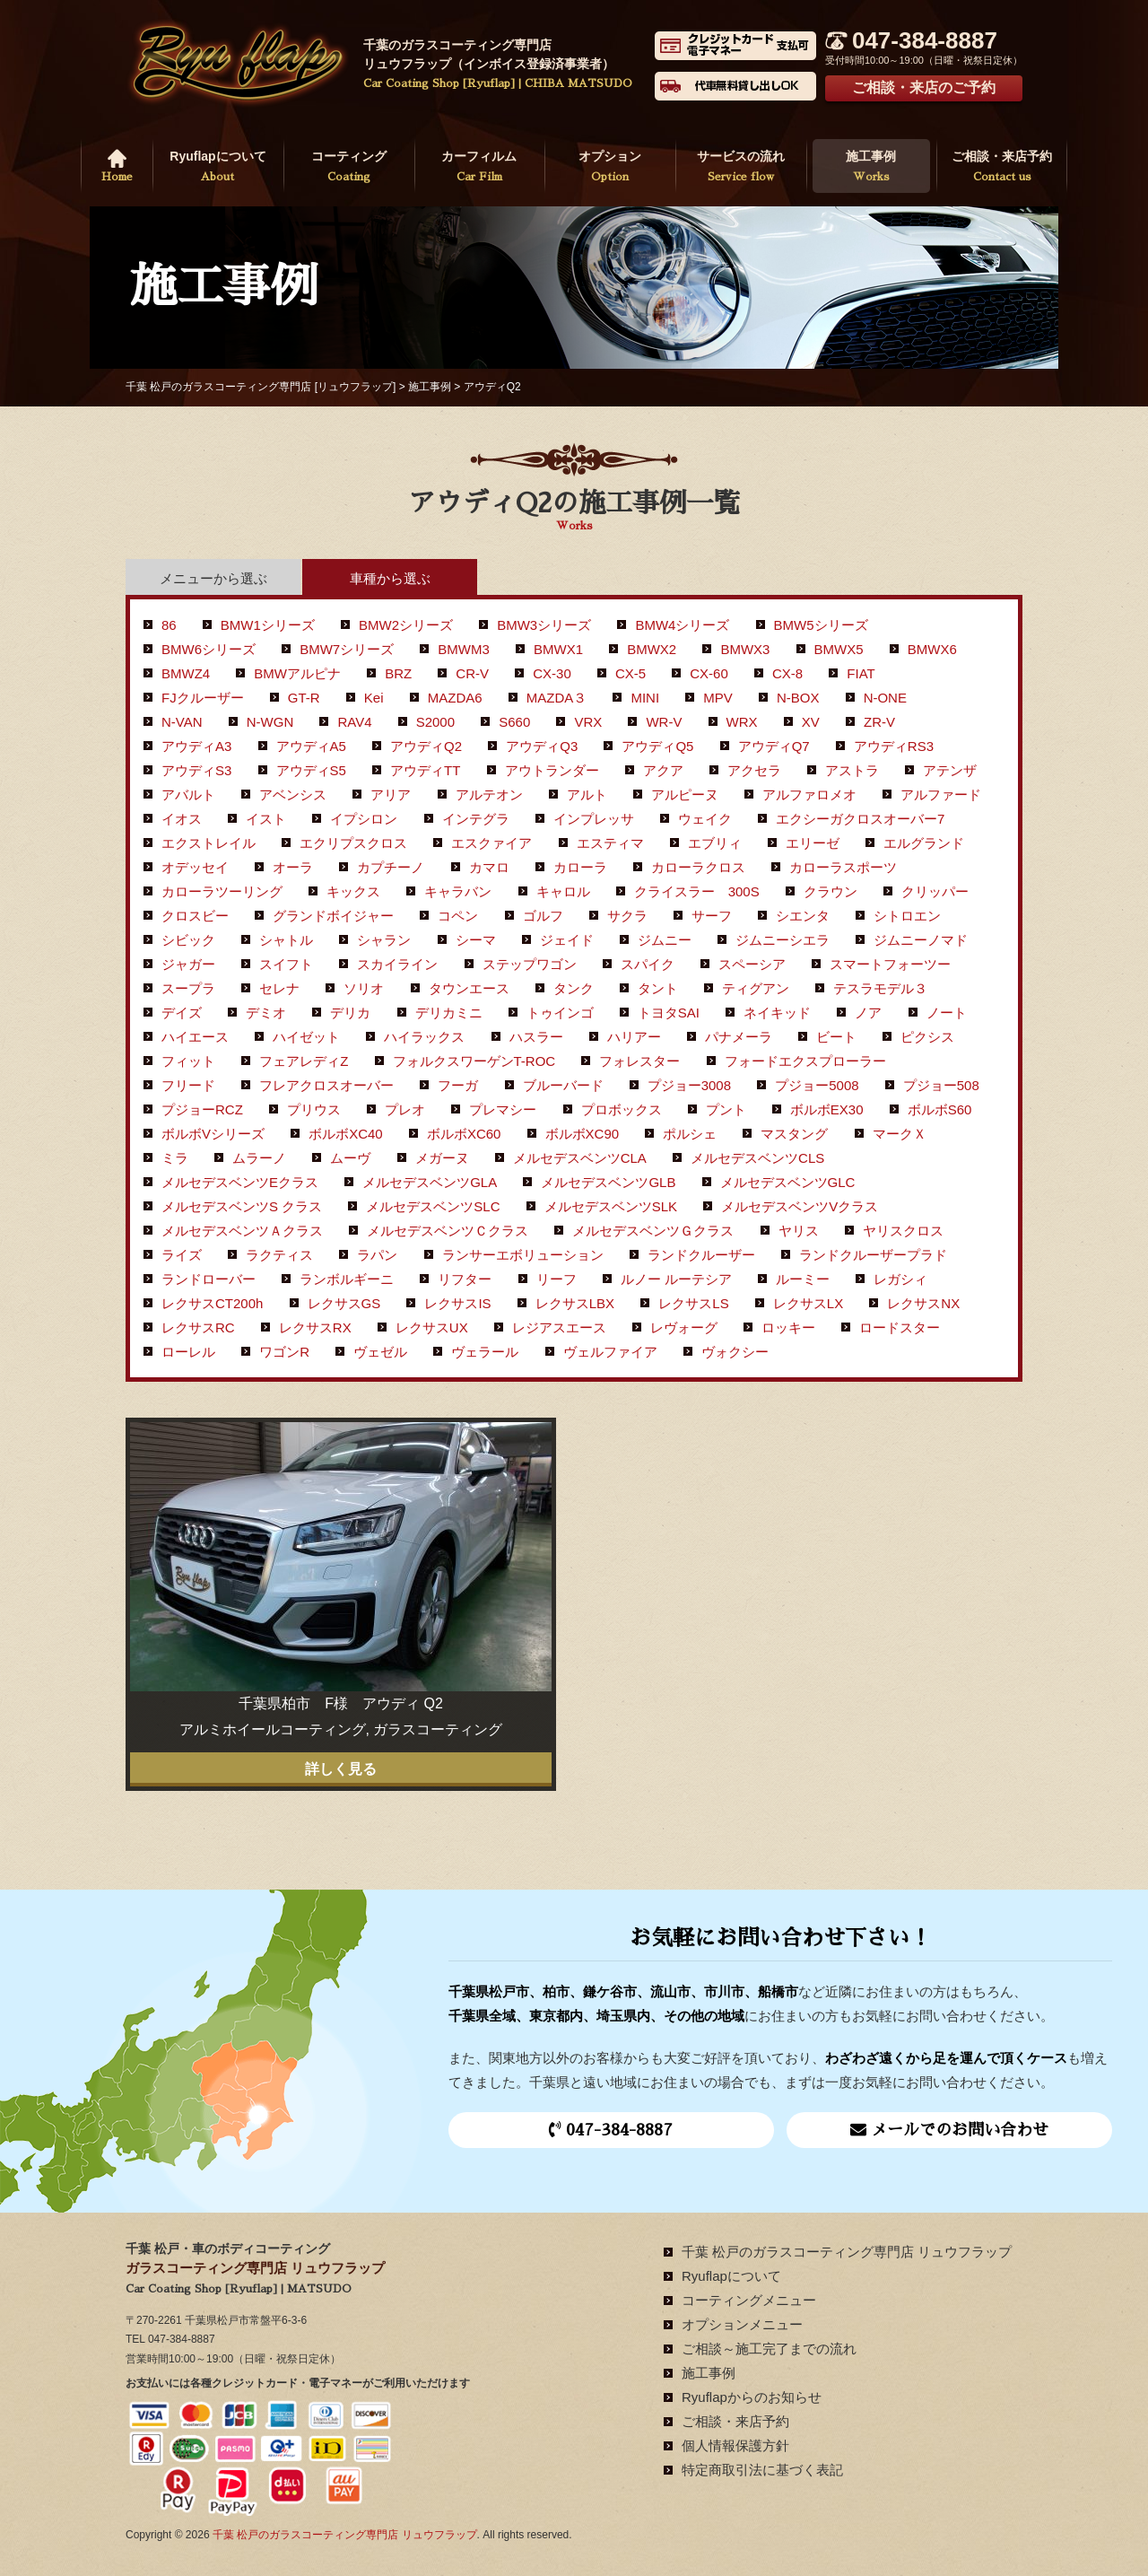 The image size is (1148, 2576). Describe the element at coordinates (279, 1254) in the screenshot. I see `ラクティス` at that location.